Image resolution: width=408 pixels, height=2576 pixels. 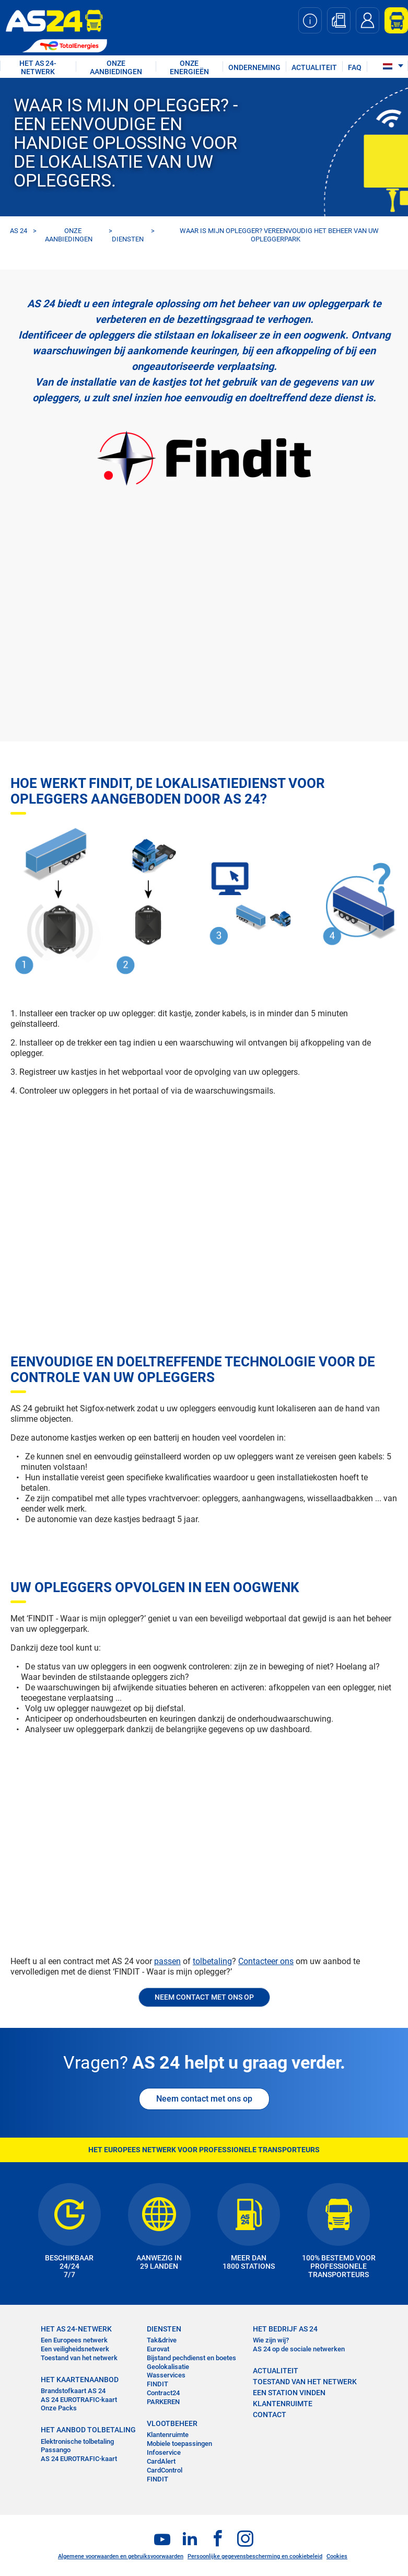 What do you see at coordinates (314, 67) in the screenshot?
I see `ACTUALITEIT` at bounding box center [314, 67].